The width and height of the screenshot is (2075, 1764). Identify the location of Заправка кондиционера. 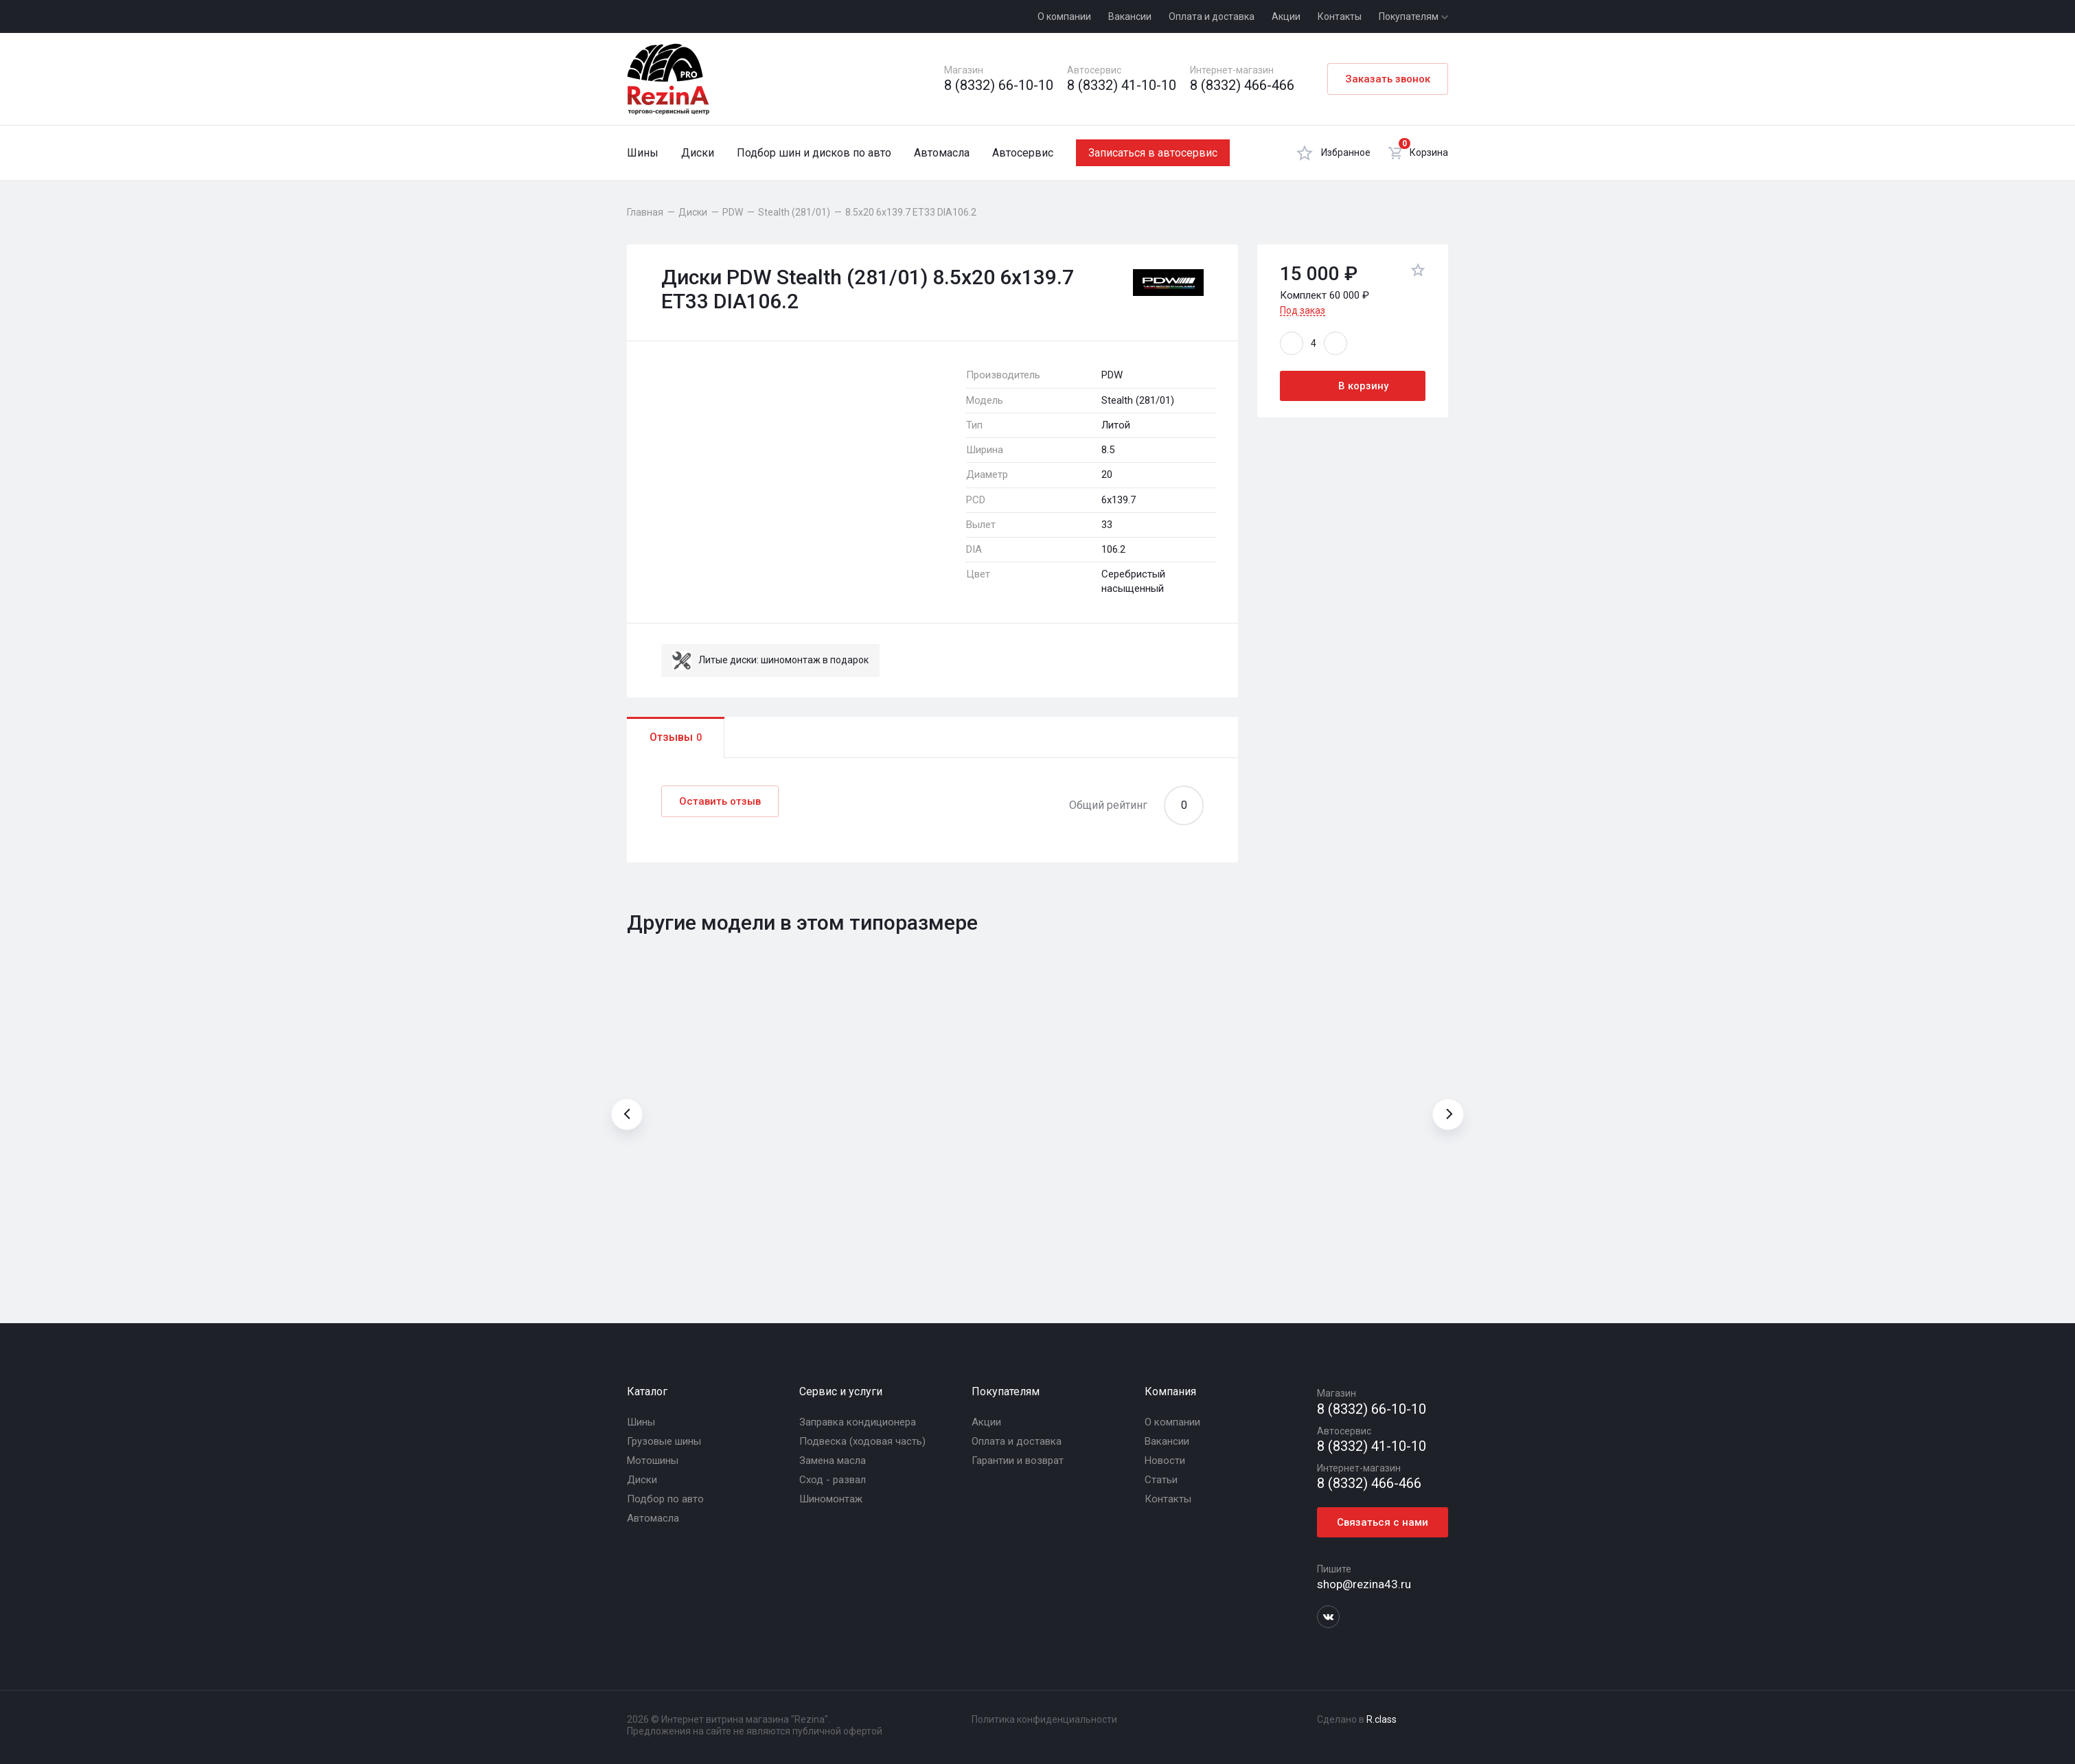
(857, 1422).